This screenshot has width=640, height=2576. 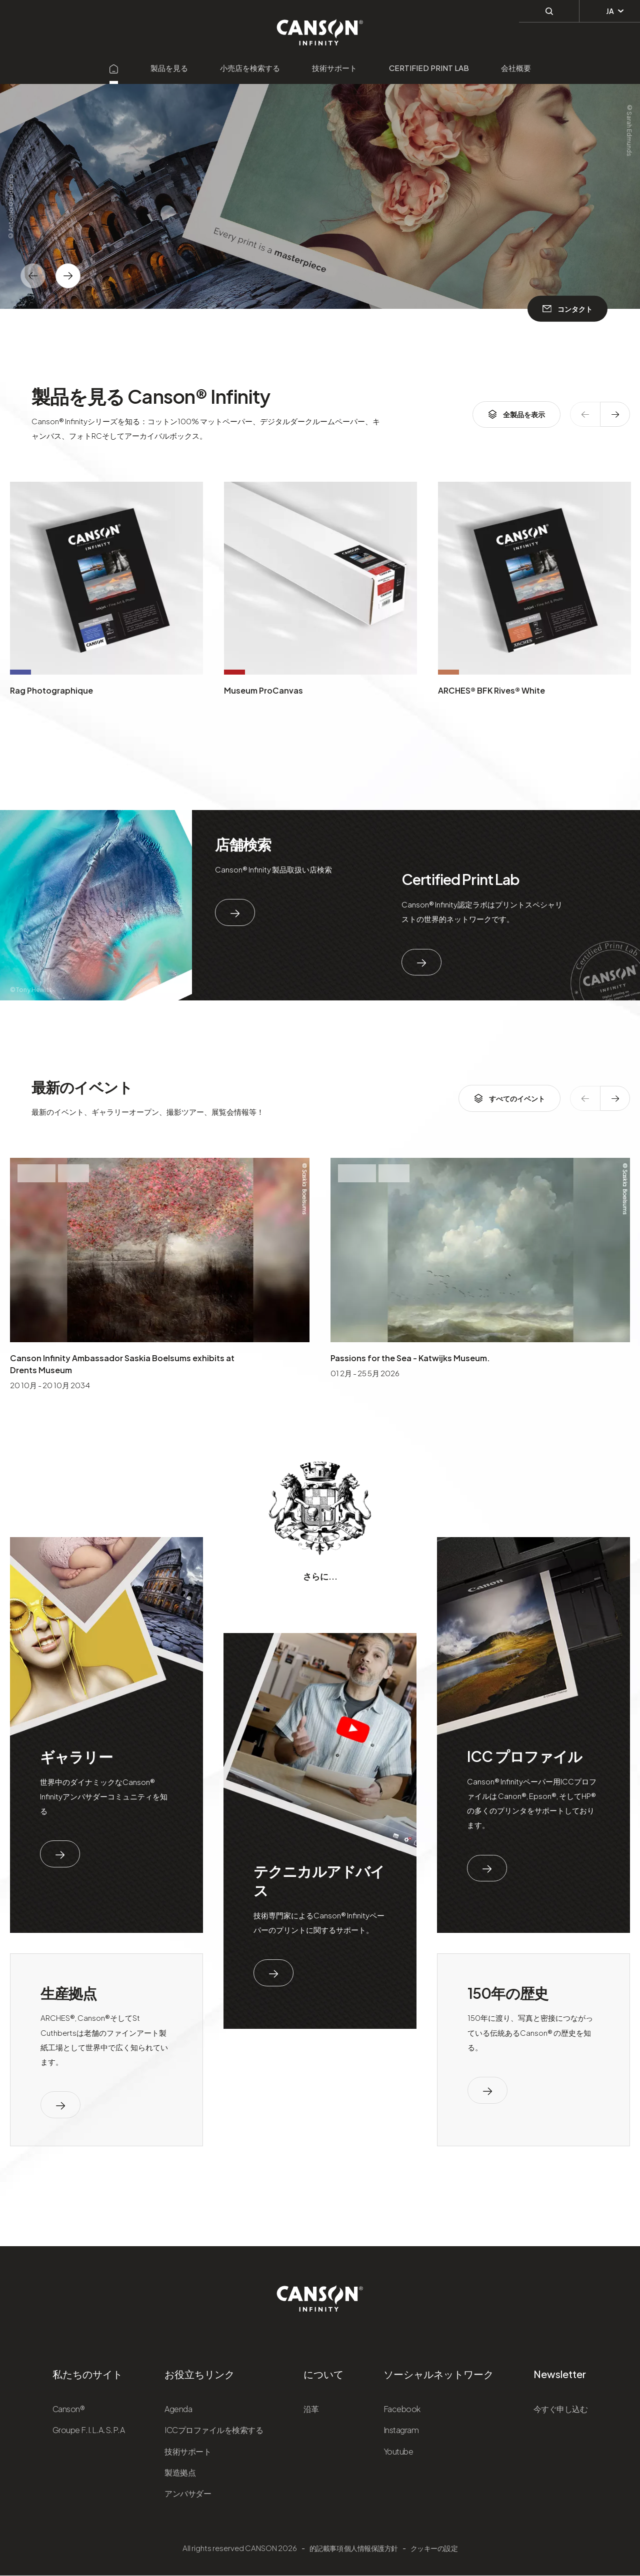 What do you see at coordinates (114, 67) in the screenshot?
I see `[Aller sur la page d'accueil]` at bounding box center [114, 67].